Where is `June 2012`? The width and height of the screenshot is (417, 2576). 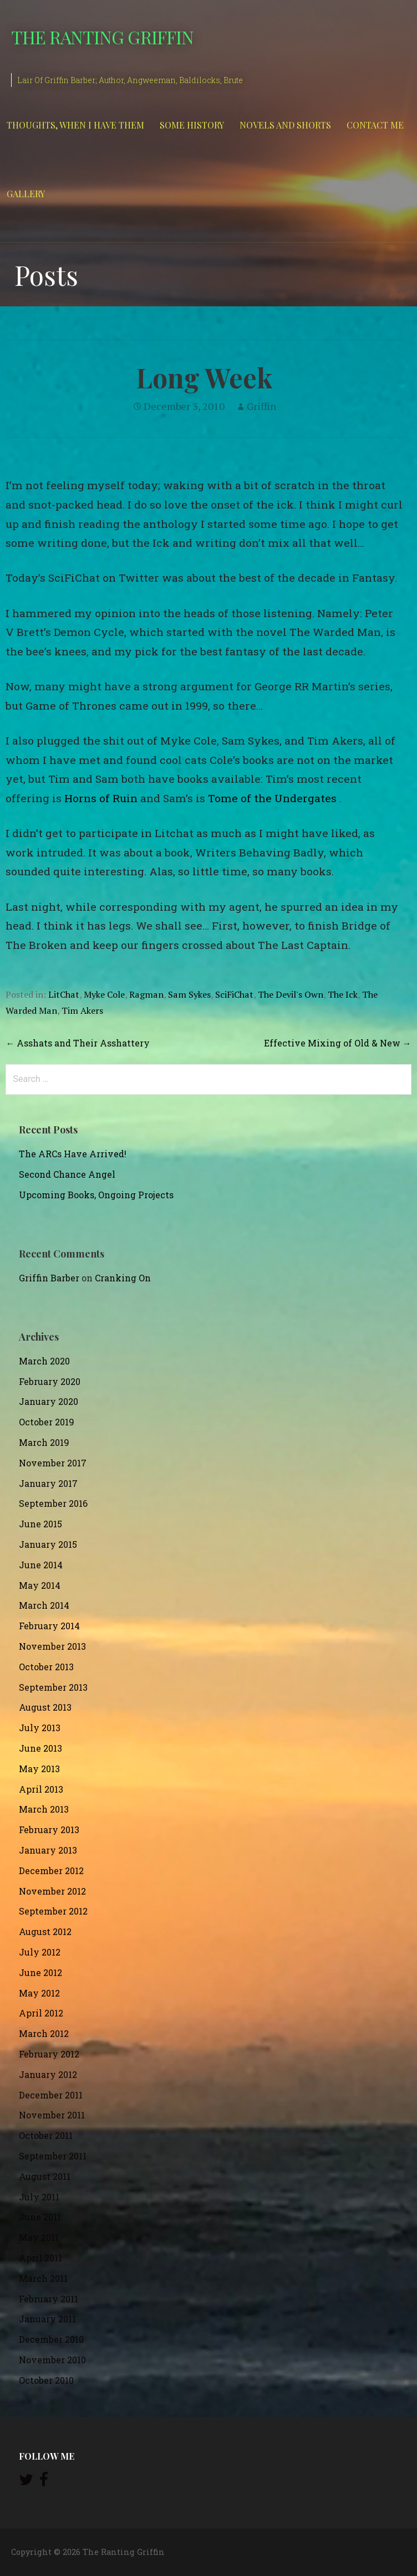
June 2012 is located at coordinates (40, 1972).